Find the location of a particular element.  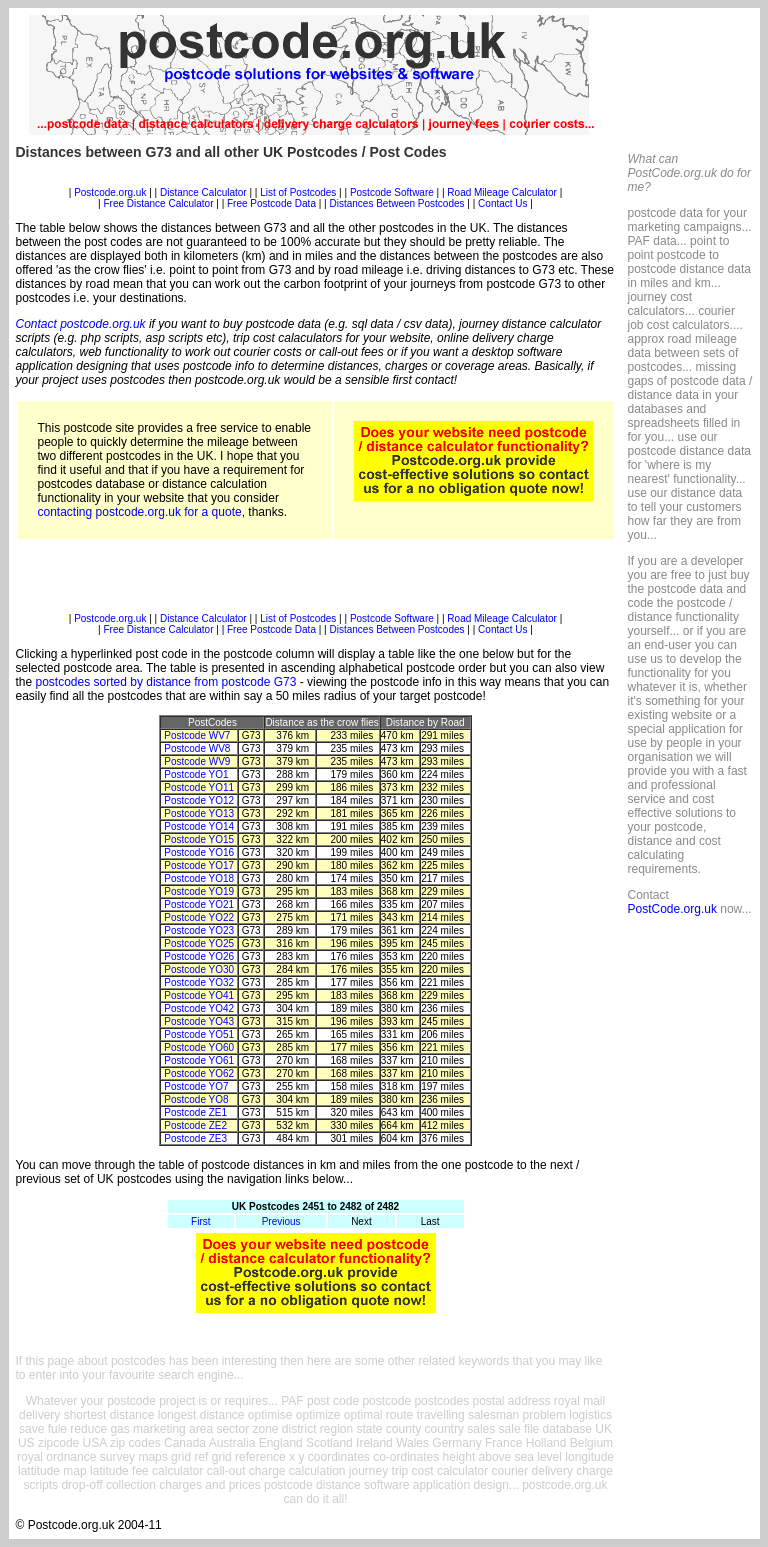

Postcode YO42 is located at coordinates (199, 1008).